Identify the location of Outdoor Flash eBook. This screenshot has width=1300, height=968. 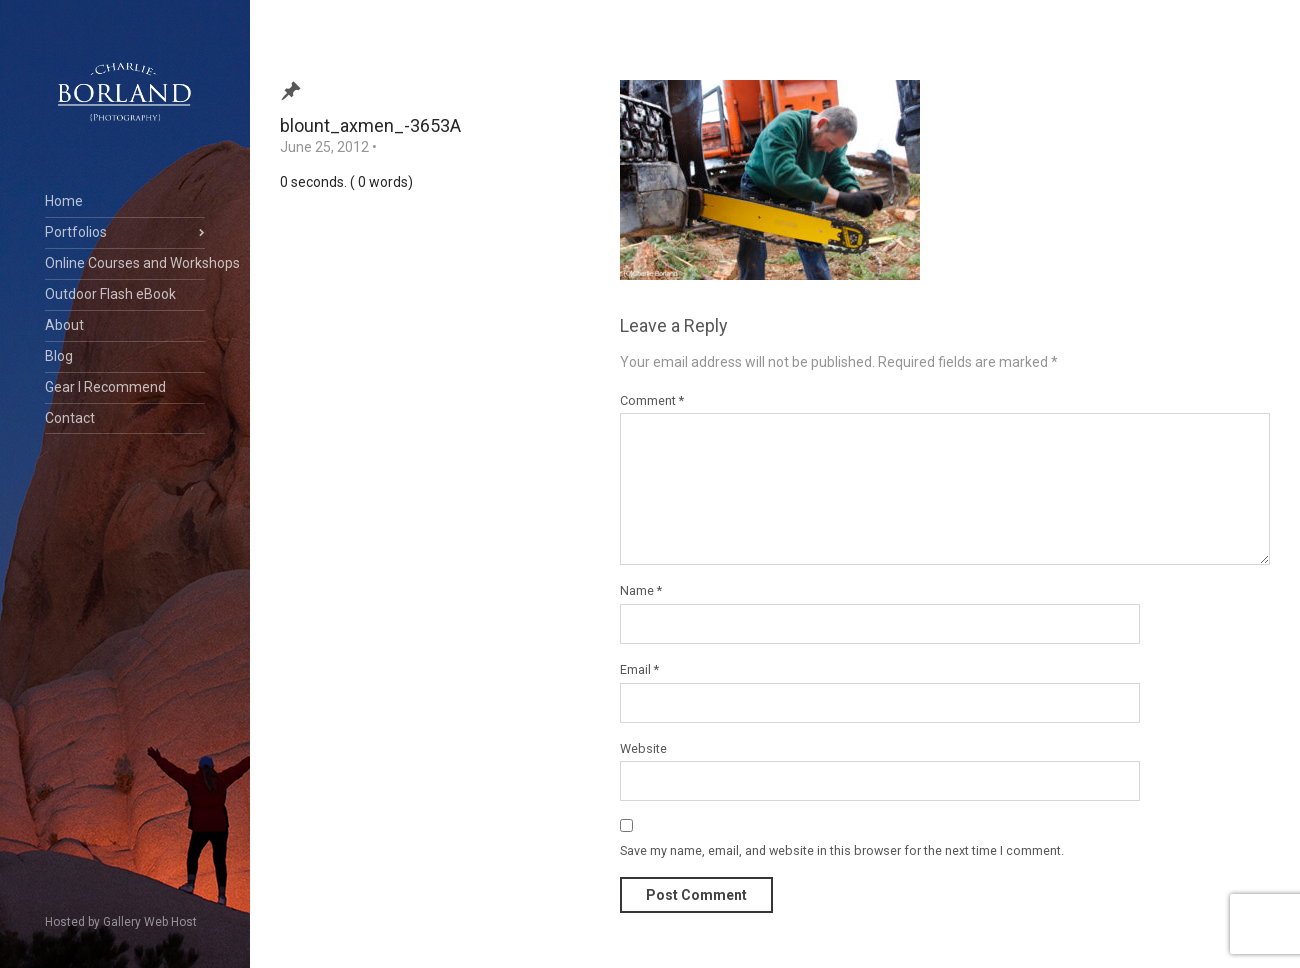
(110, 294).